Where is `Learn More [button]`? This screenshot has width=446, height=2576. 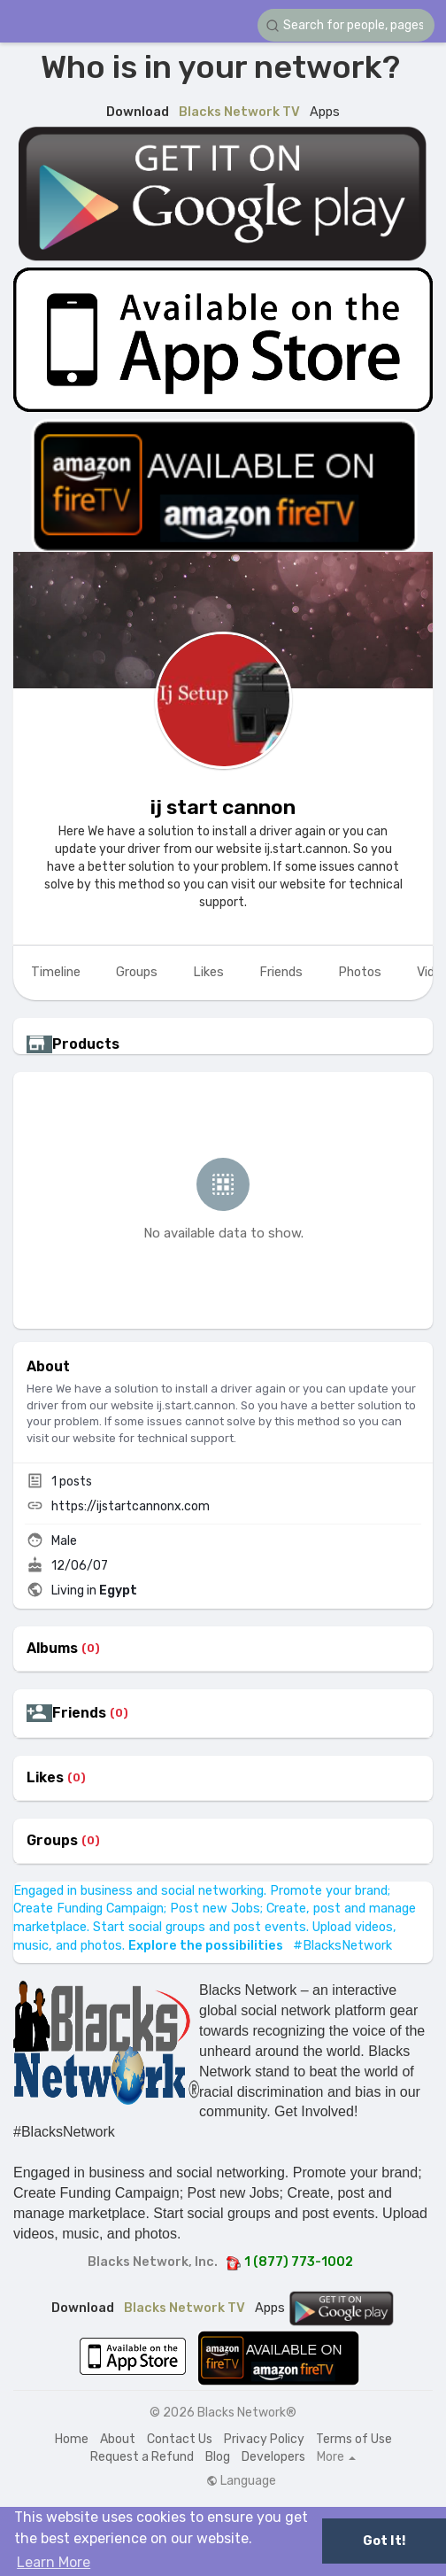 Learn More [button] is located at coordinates (53, 2562).